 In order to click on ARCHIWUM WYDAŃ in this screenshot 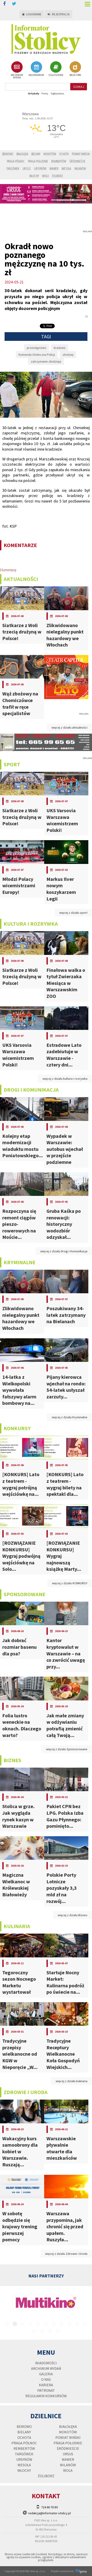, I will do `click(17, 70)`.